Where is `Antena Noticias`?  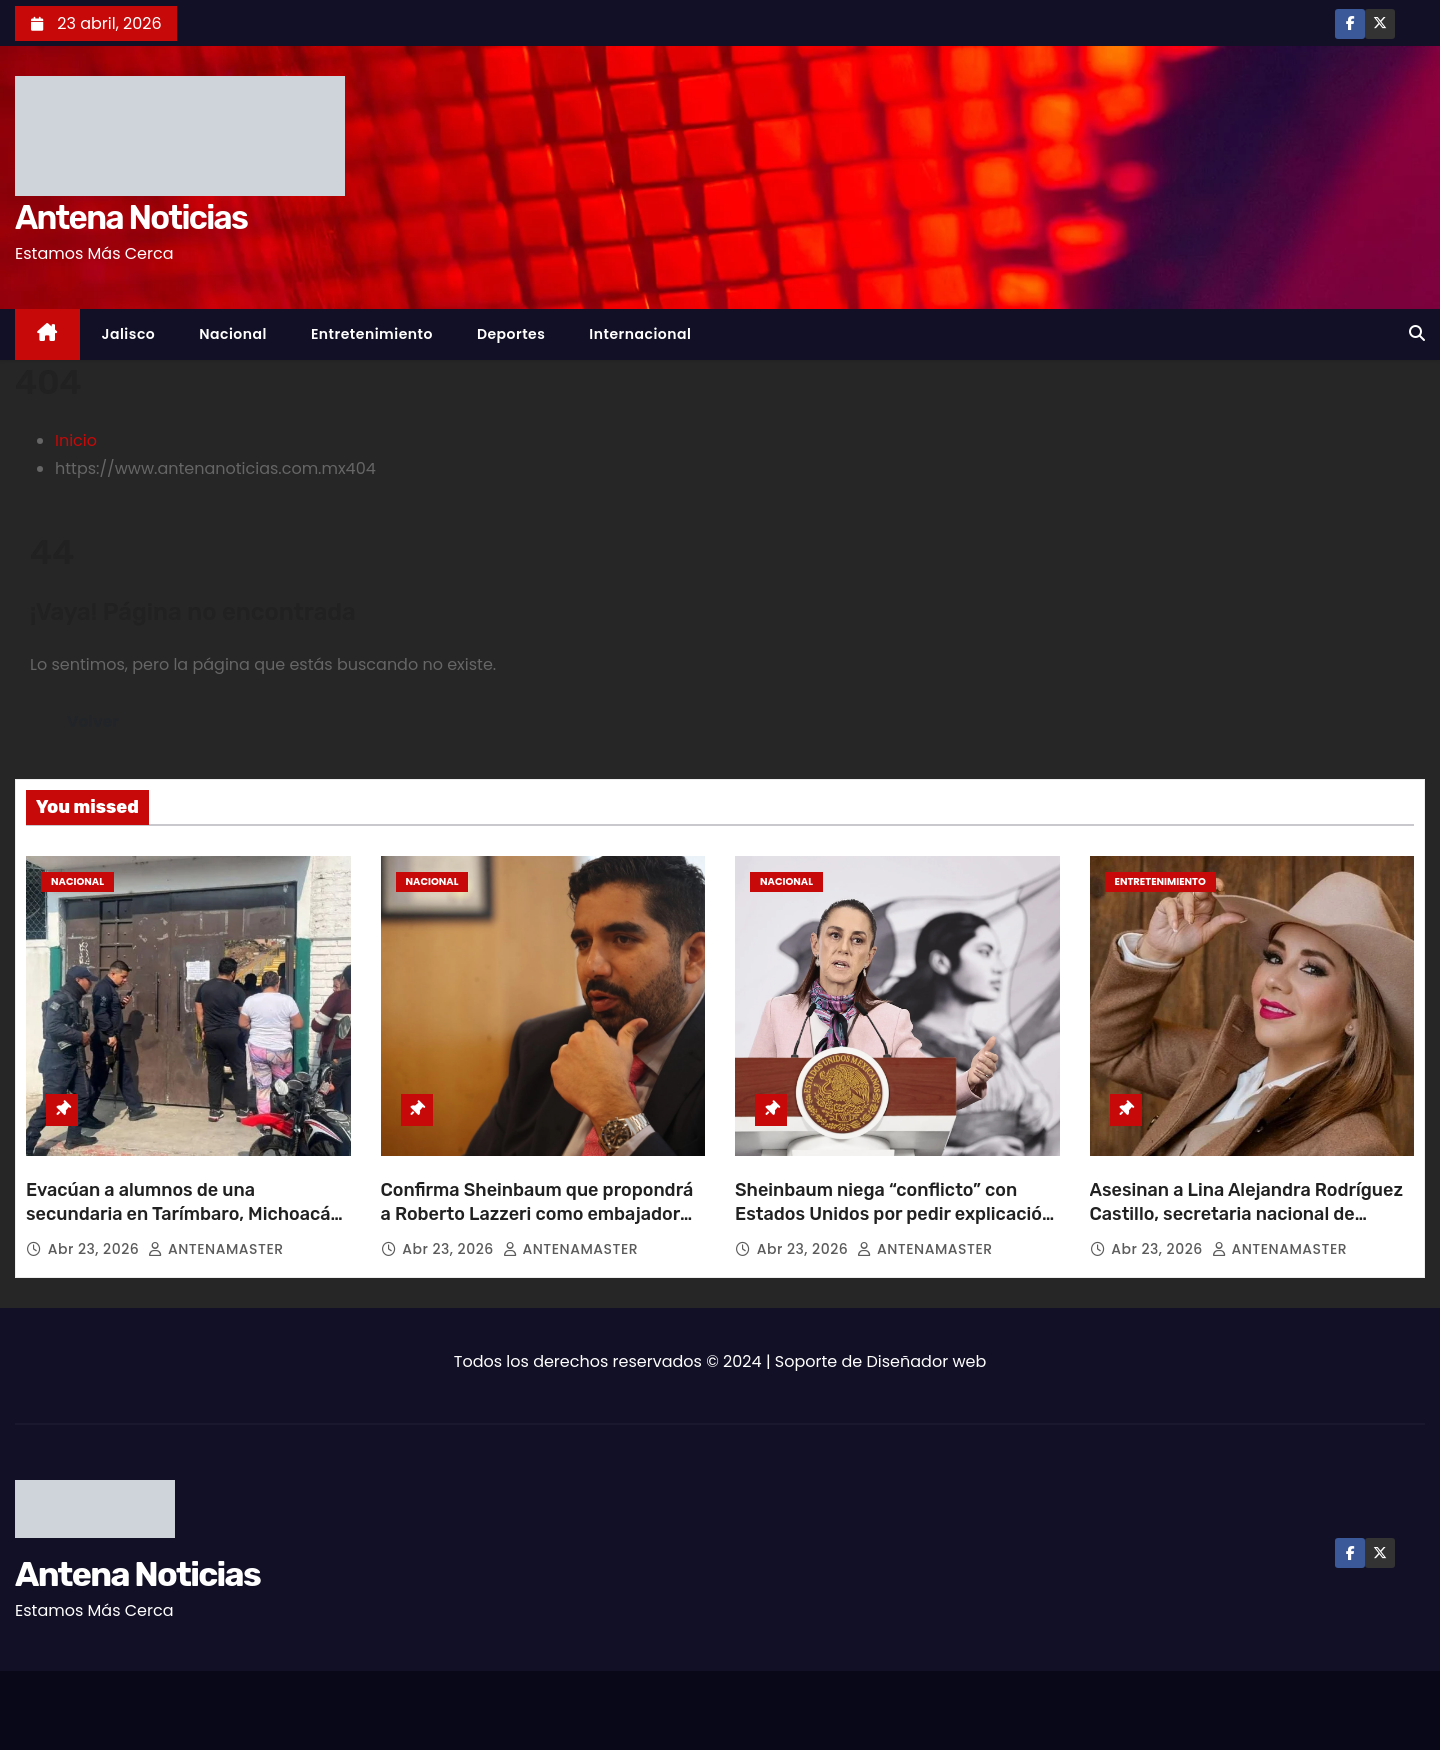
Antena Noticias is located at coordinates (131, 217).